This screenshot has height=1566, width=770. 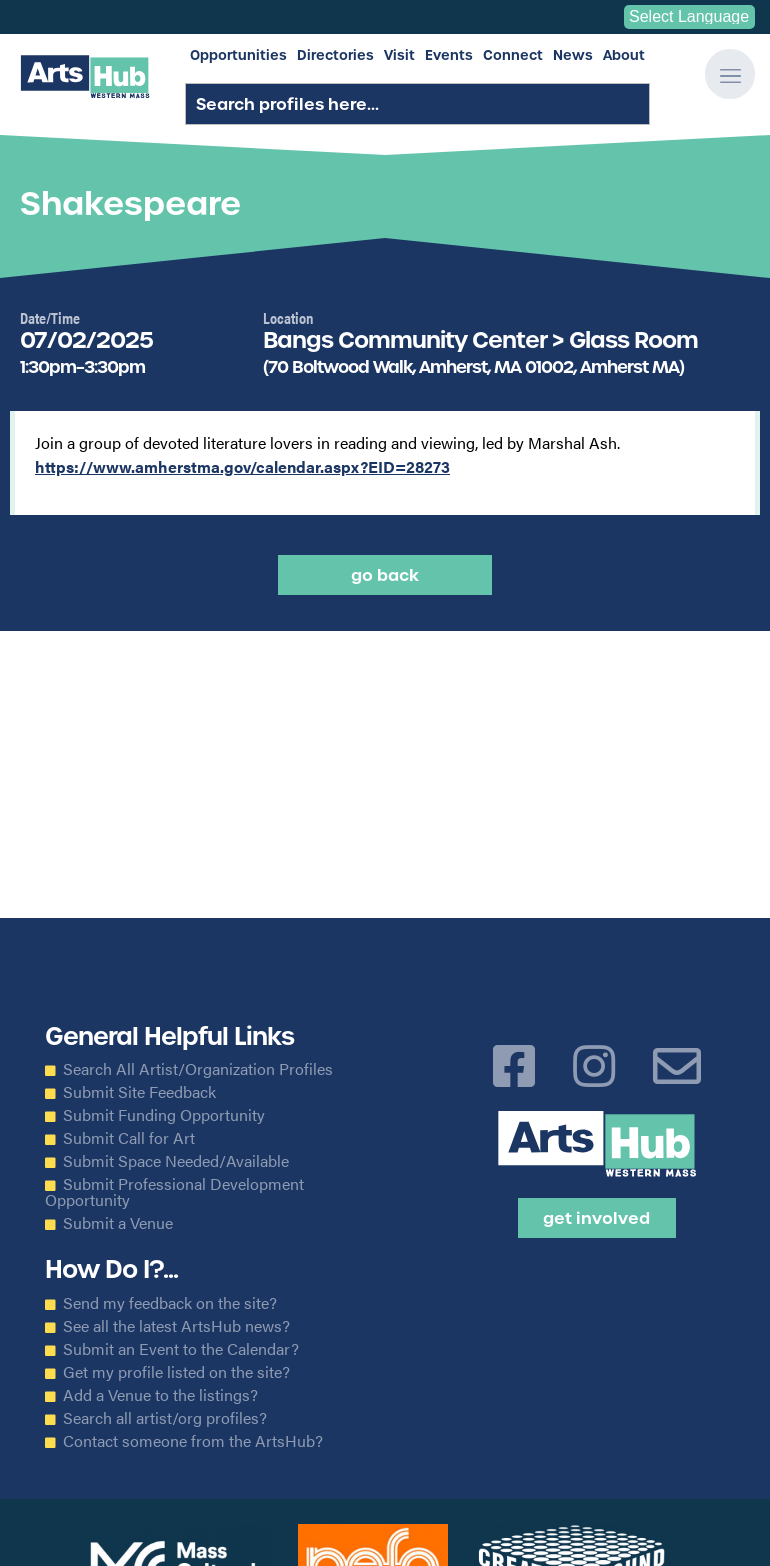 What do you see at coordinates (596, 1218) in the screenshot?
I see `Get Involved` at bounding box center [596, 1218].